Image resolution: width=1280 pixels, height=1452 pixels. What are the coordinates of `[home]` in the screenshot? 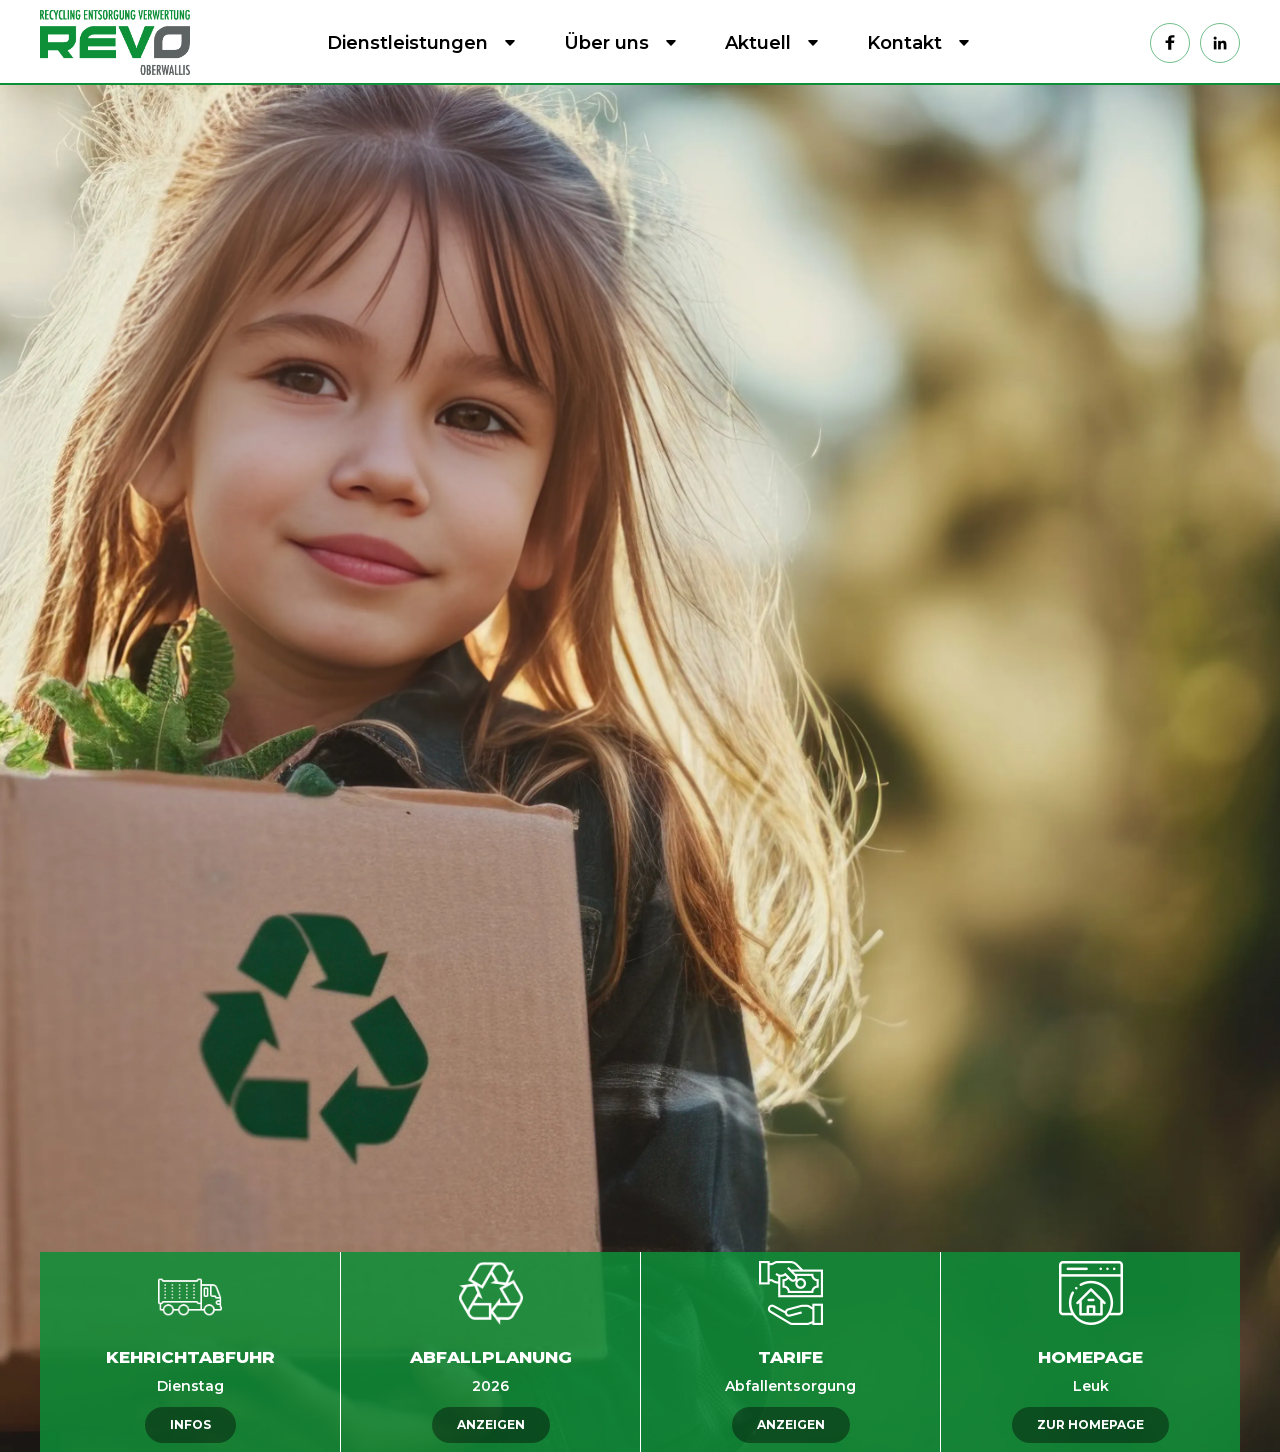 It's located at (120, 42).